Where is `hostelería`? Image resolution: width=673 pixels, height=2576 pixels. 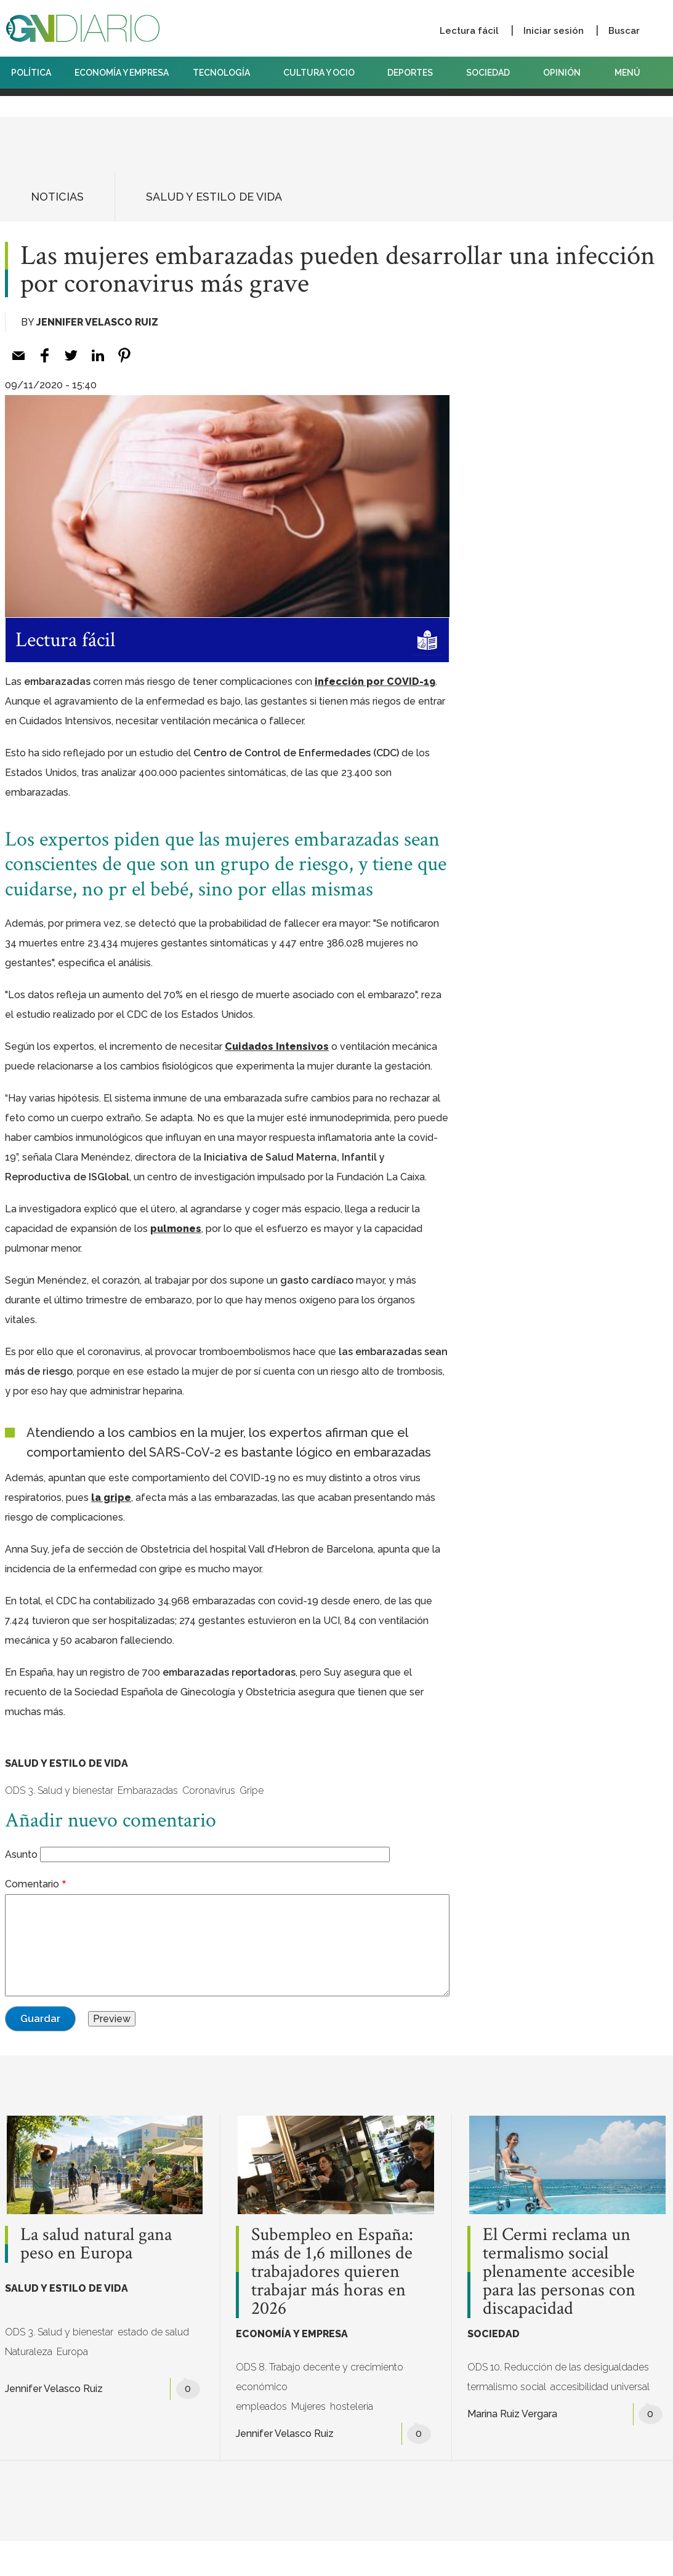 hostelería is located at coordinates (351, 2406).